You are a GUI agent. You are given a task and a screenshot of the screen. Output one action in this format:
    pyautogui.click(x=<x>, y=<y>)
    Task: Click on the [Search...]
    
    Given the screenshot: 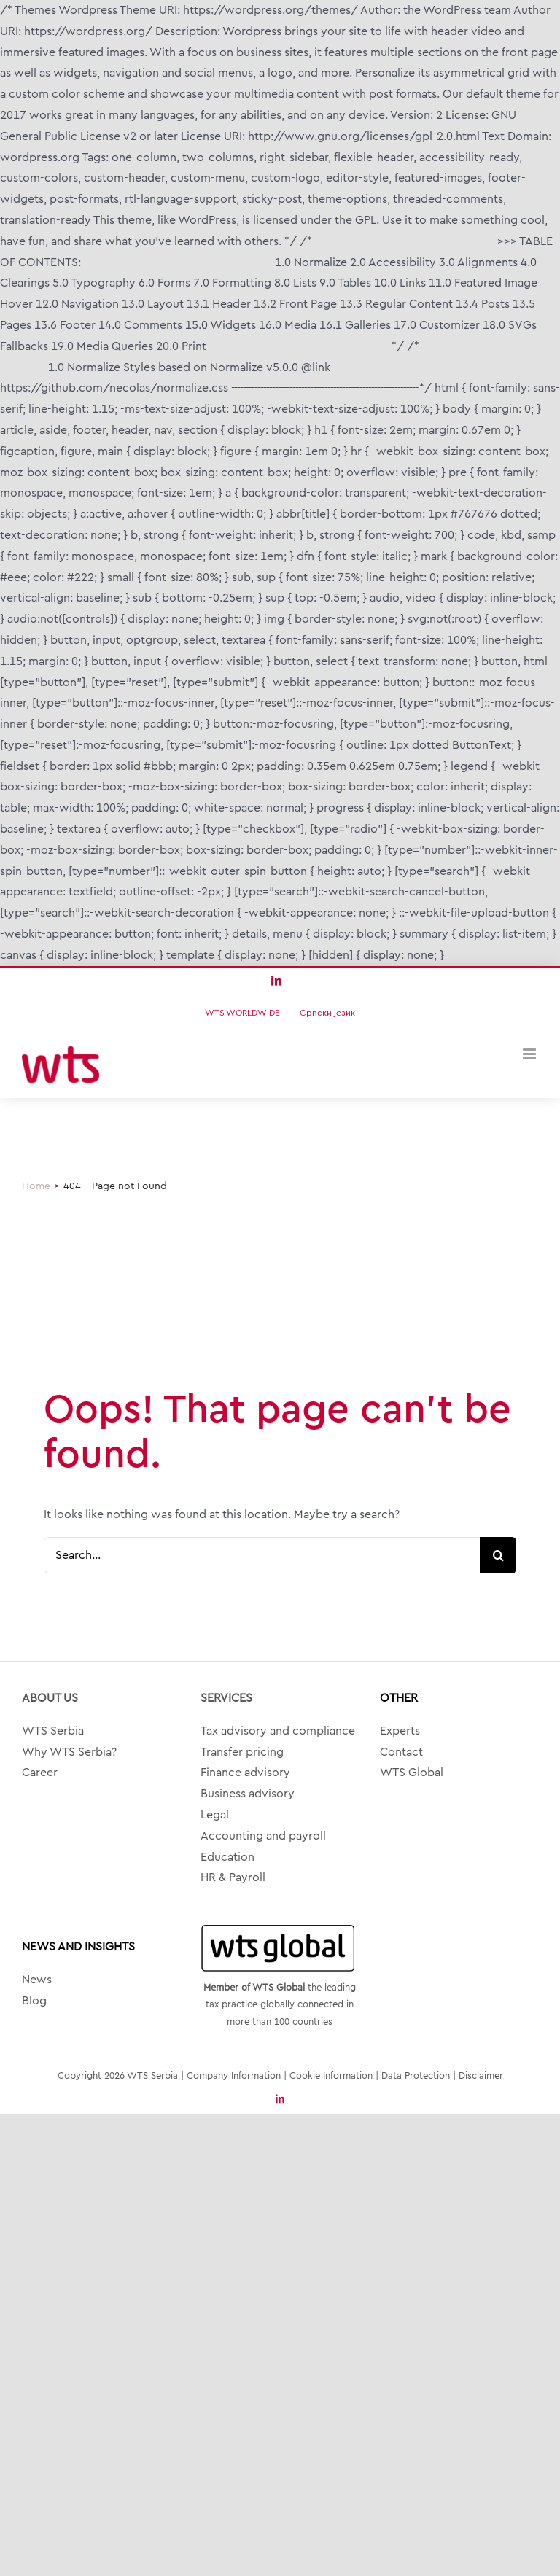 What is the action you would take?
    pyautogui.click(x=262, y=1555)
    